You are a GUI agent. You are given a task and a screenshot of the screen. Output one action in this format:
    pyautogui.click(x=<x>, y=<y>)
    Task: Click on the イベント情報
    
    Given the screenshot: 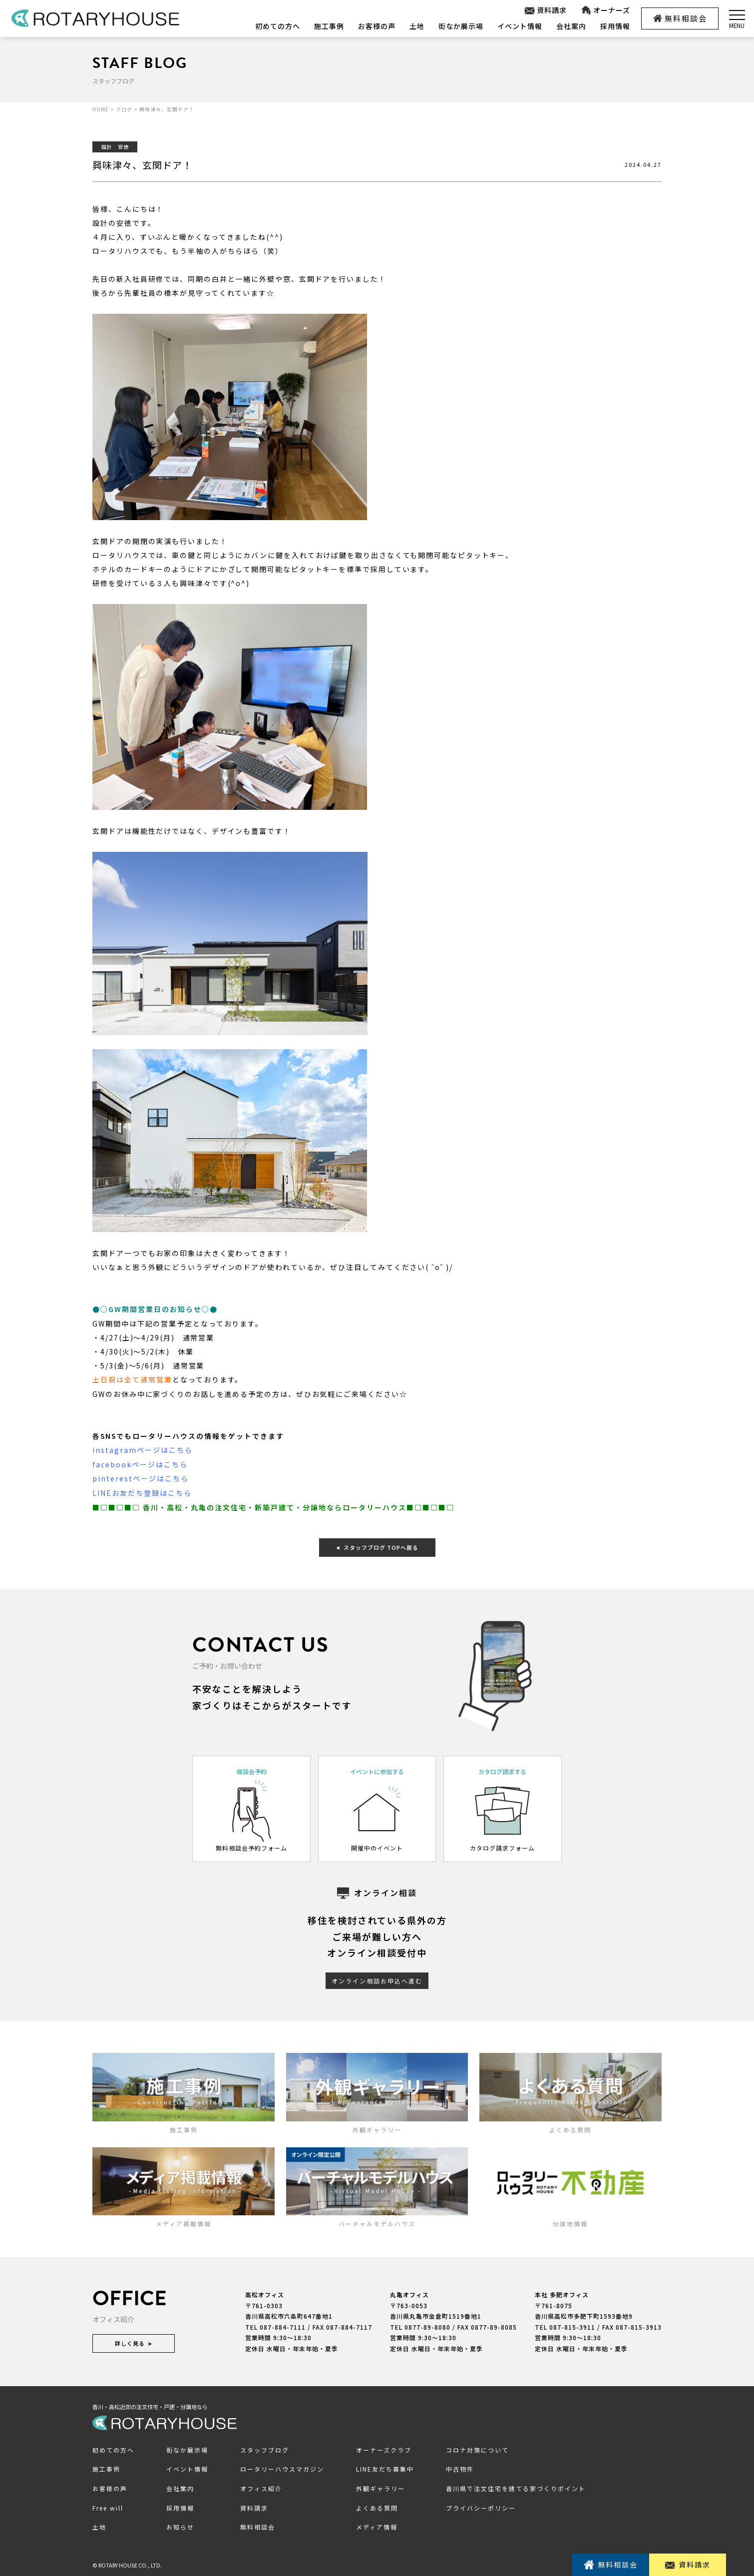 What is the action you would take?
    pyautogui.click(x=519, y=26)
    